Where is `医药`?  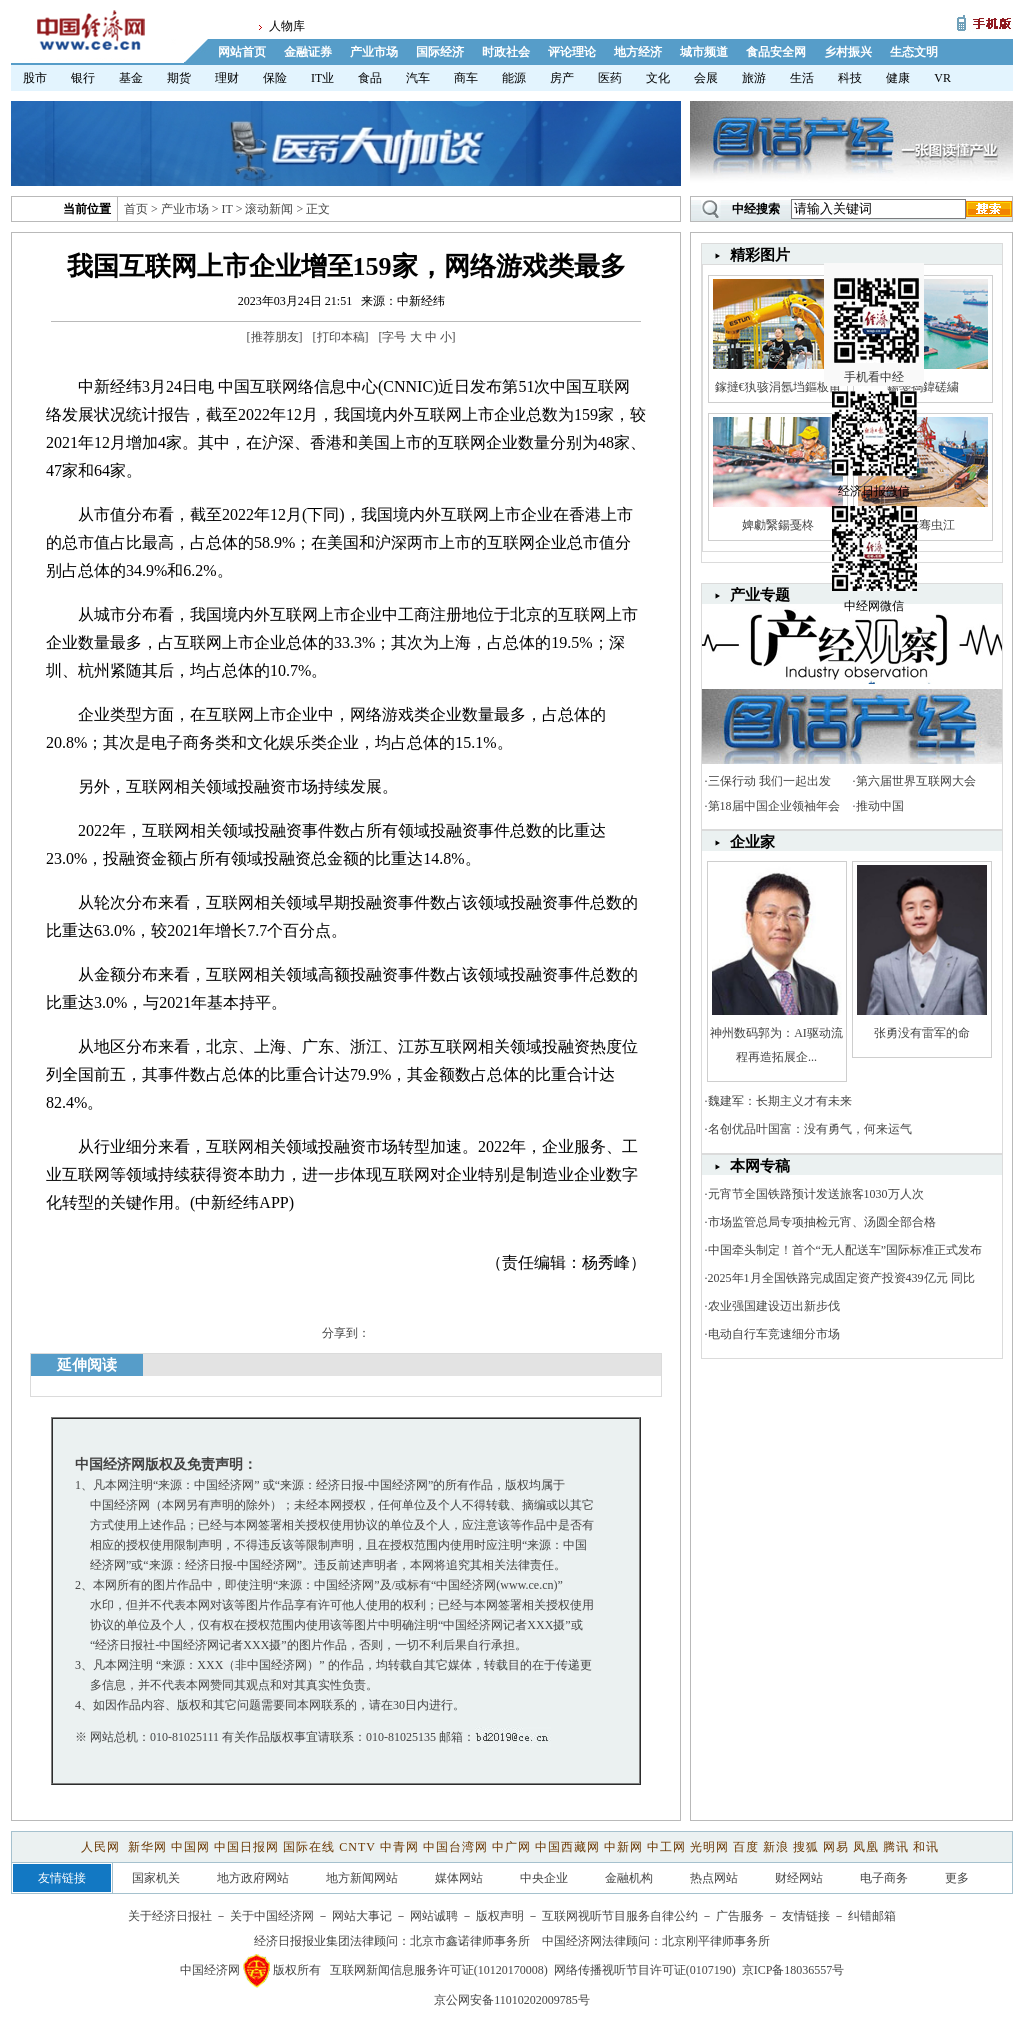
医药 is located at coordinates (610, 78).